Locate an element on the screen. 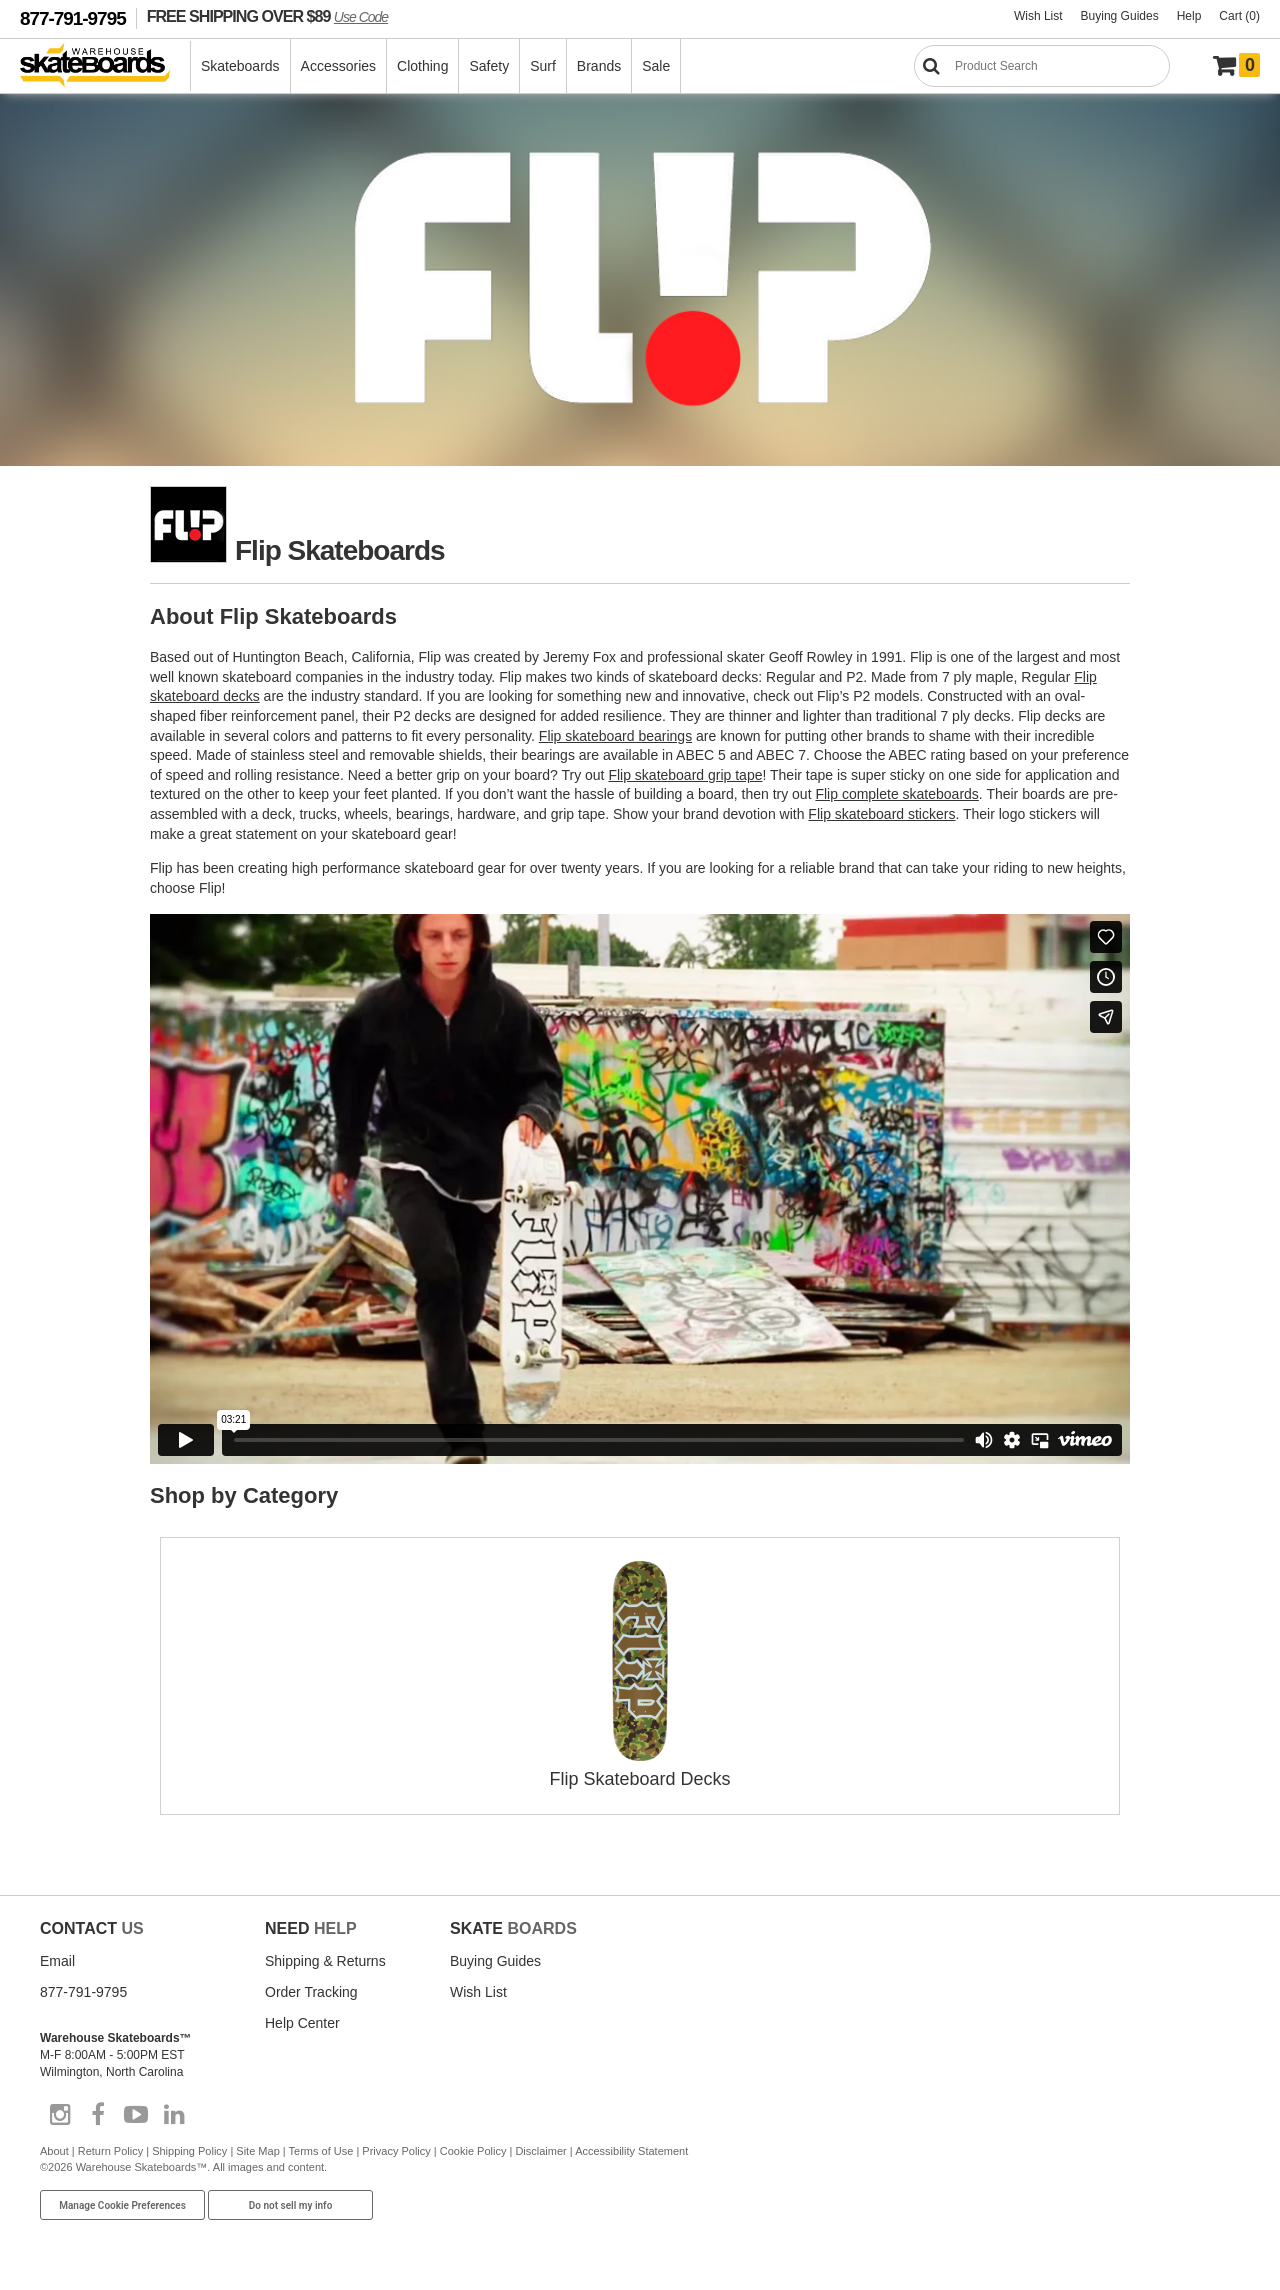 This screenshot has width=1280, height=2290. Email is located at coordinates (57, 1961).